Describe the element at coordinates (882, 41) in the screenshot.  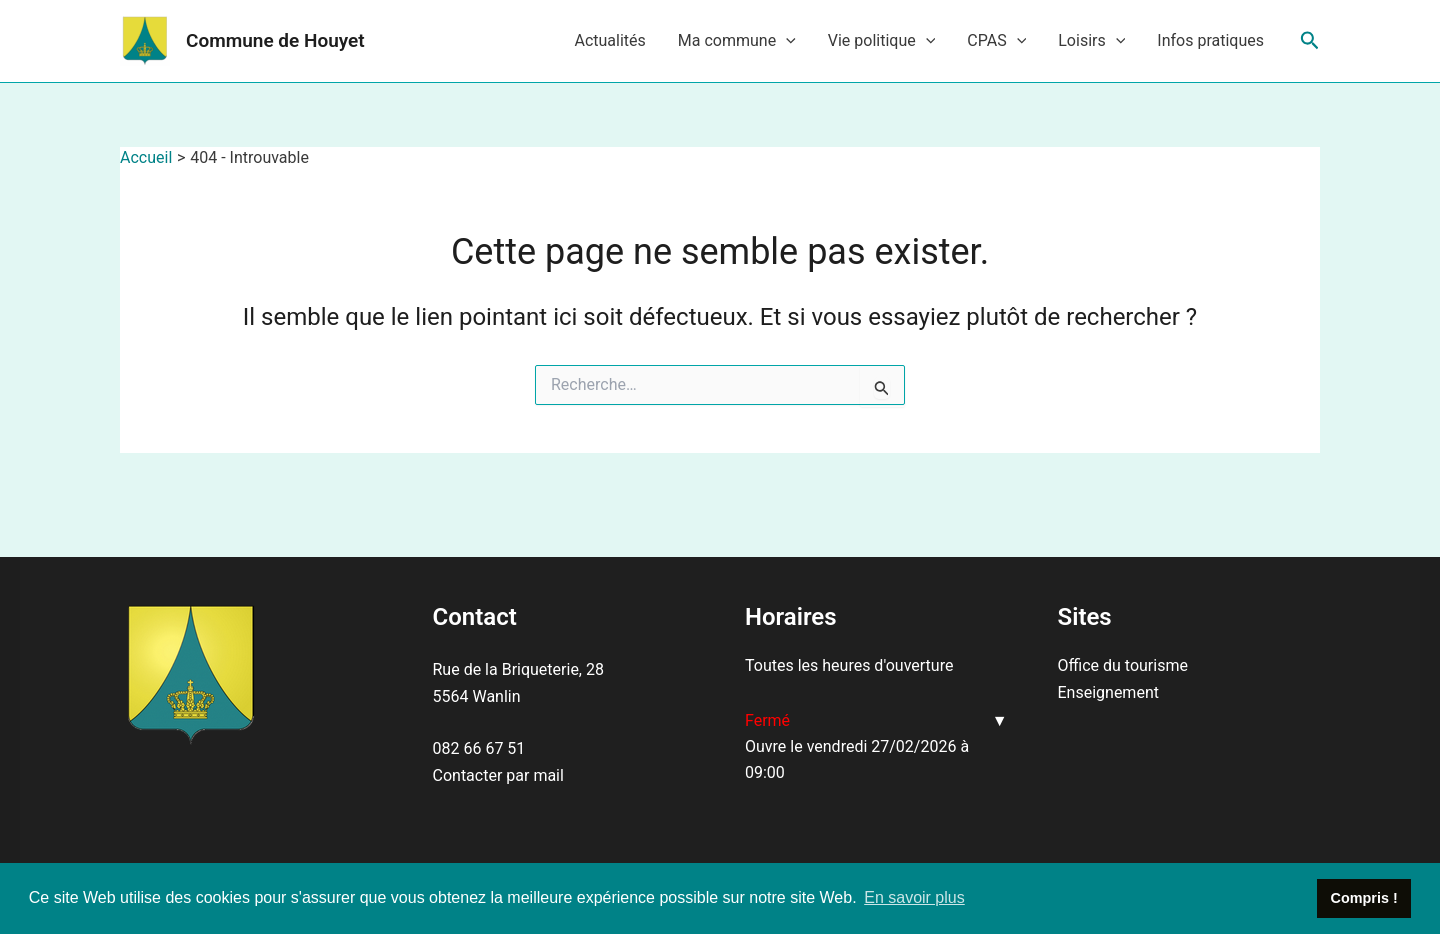
I see `Vie politique` at that location.